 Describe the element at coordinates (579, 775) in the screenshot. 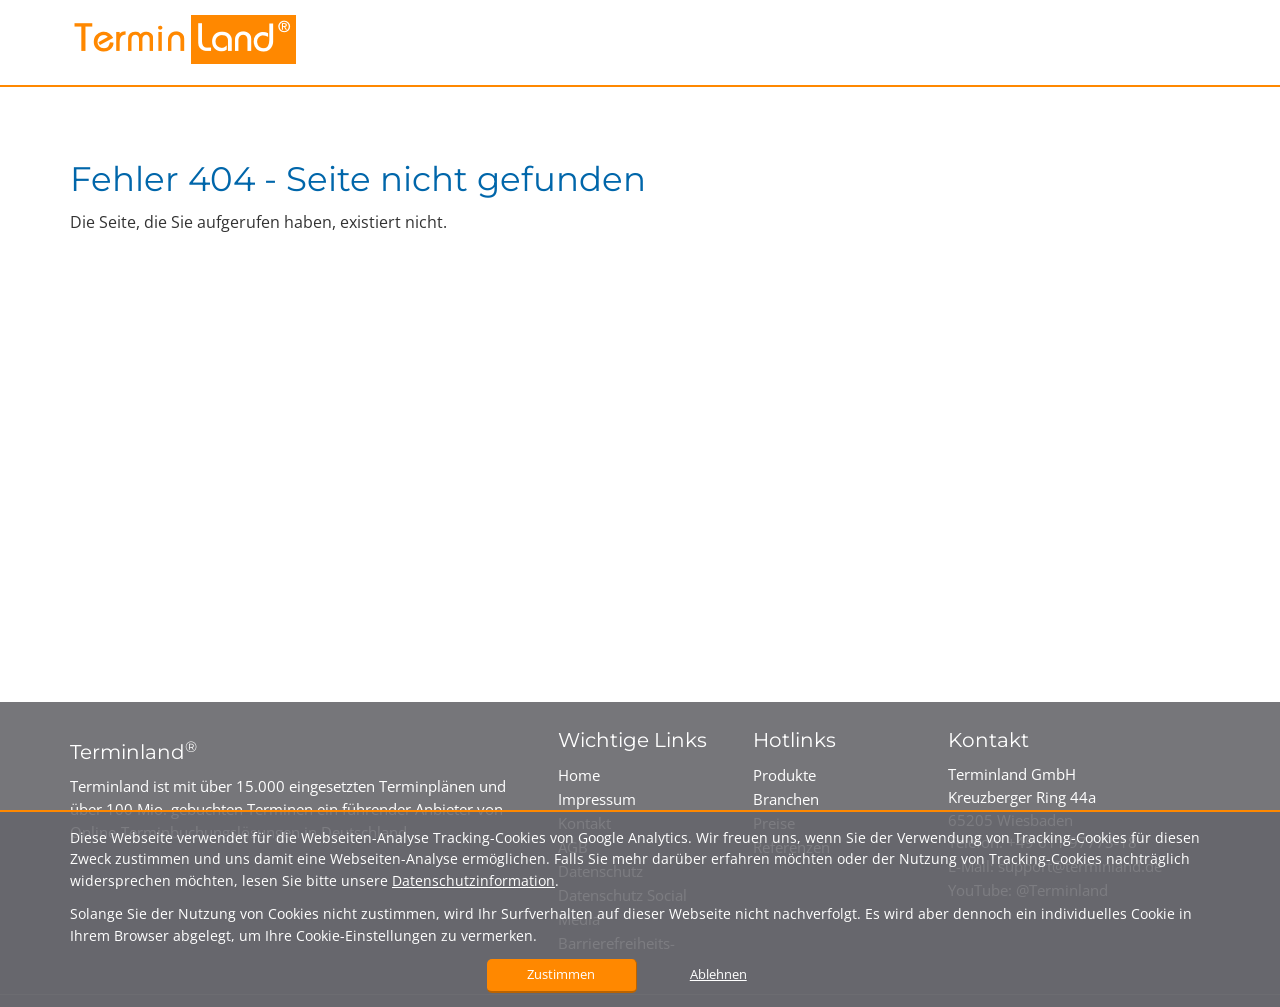

I see `Home` at that location.